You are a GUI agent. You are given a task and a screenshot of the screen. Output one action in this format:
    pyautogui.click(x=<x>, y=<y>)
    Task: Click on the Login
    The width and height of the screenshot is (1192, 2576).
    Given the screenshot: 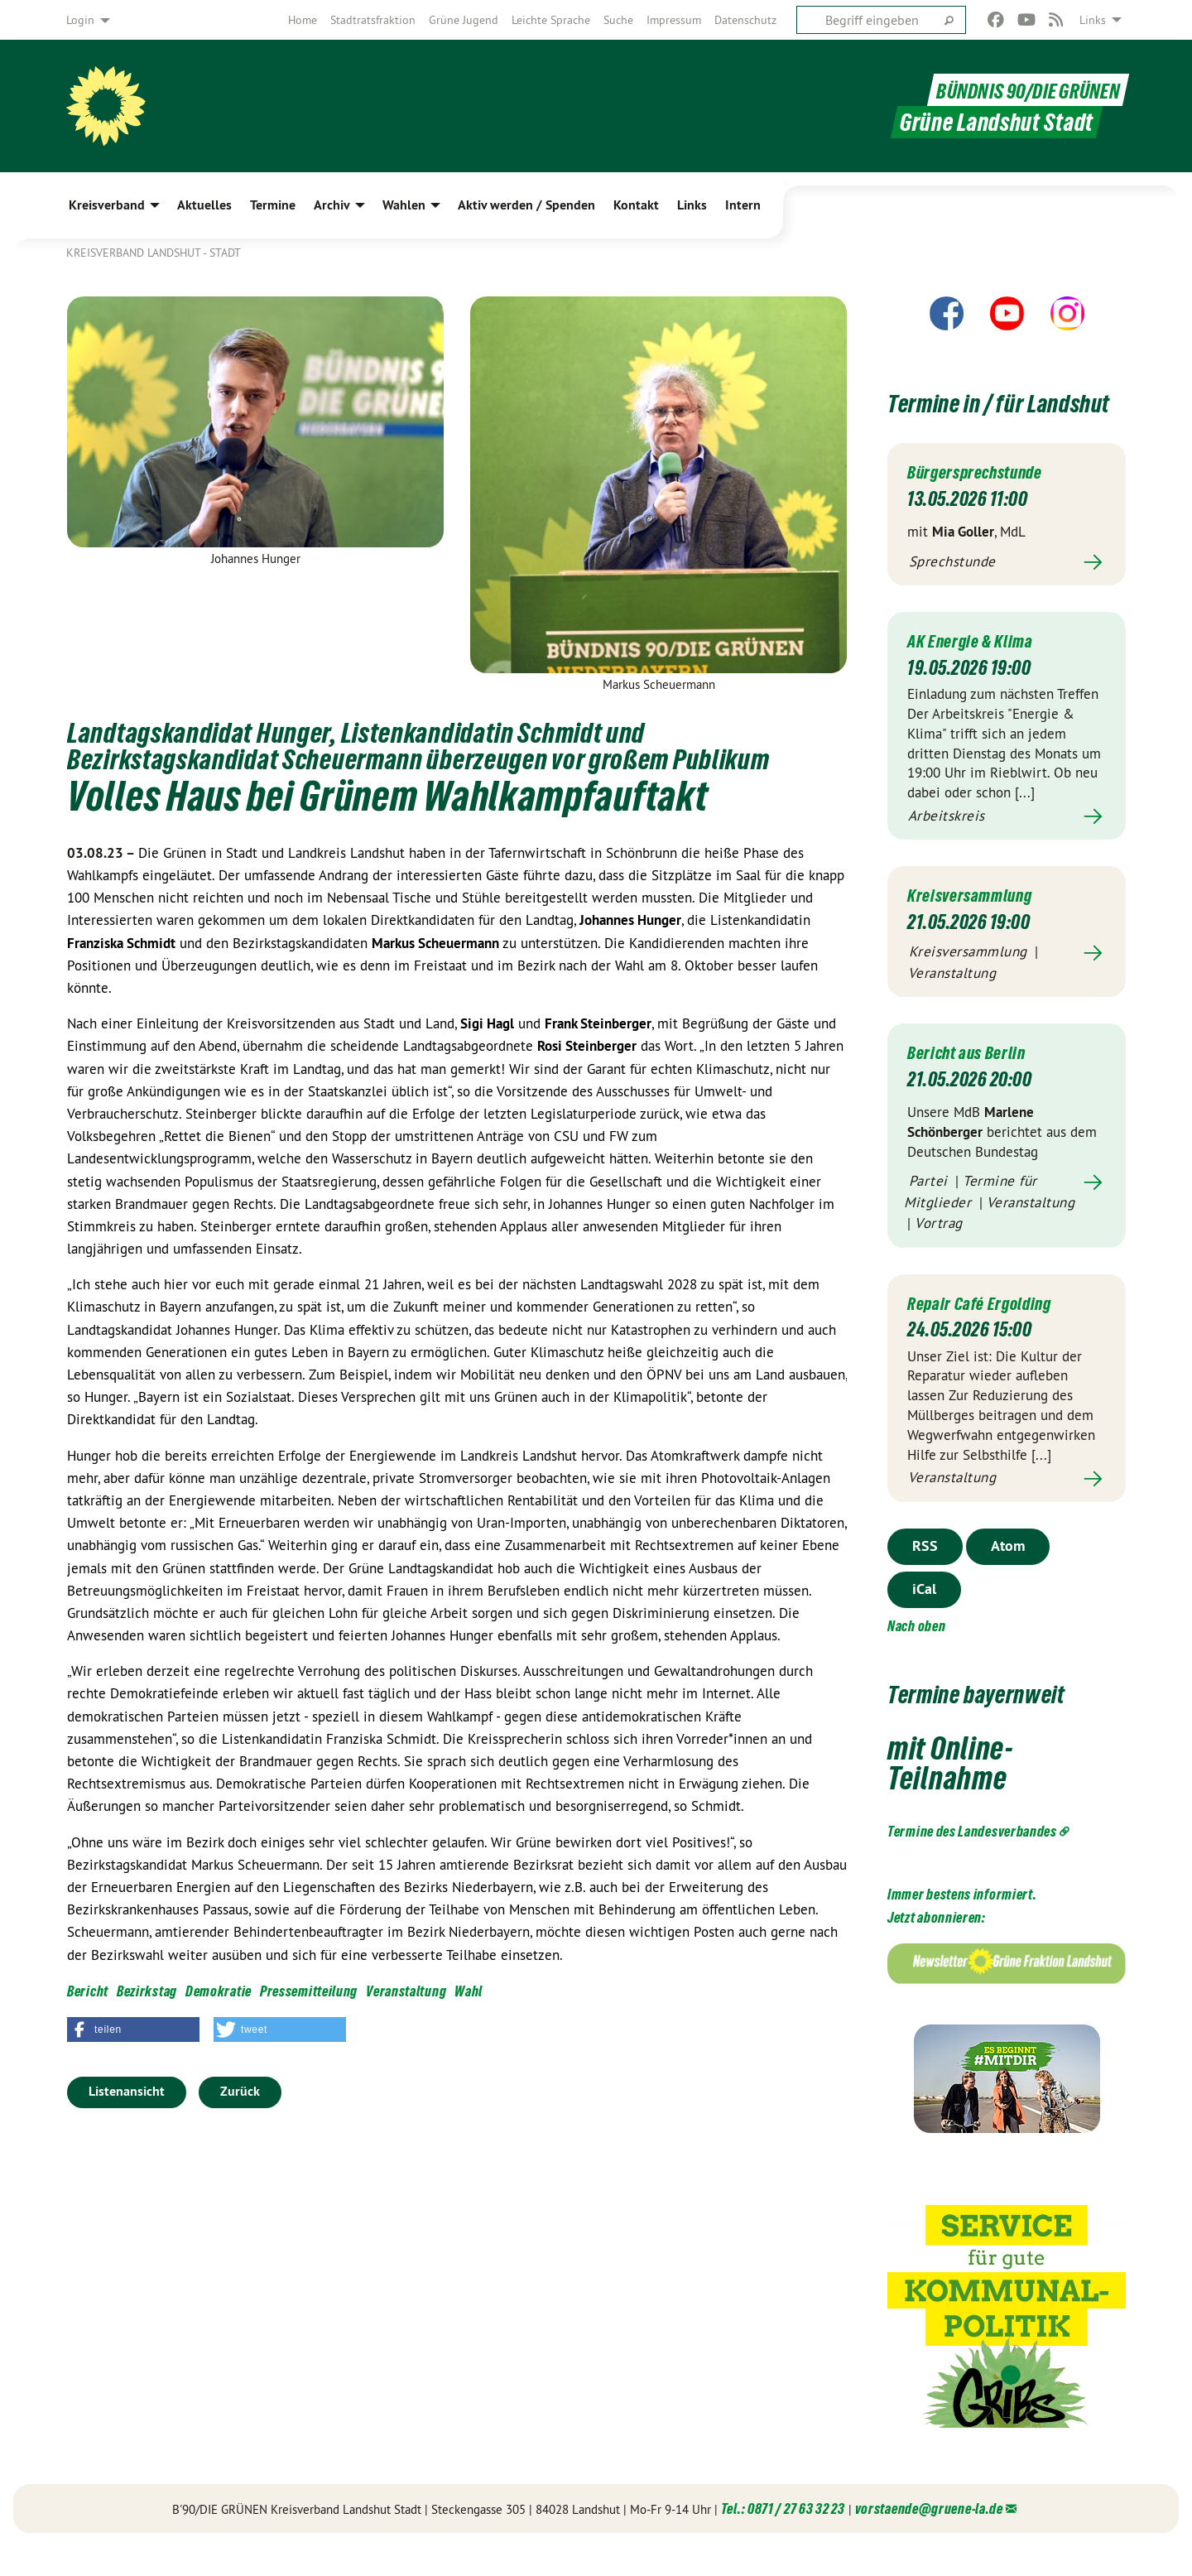 What is the action you would take?
    pyautogui.click(x=80, y=19)
    